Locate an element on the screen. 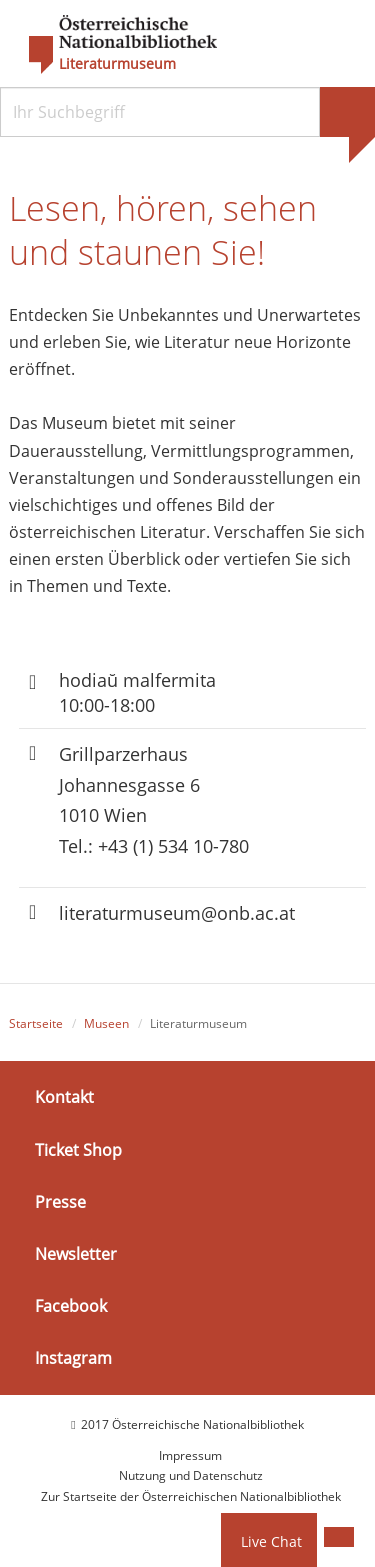 The height and width of the screenshot is (1567, 375). Newsletter is located at coordinates (76, 1254).